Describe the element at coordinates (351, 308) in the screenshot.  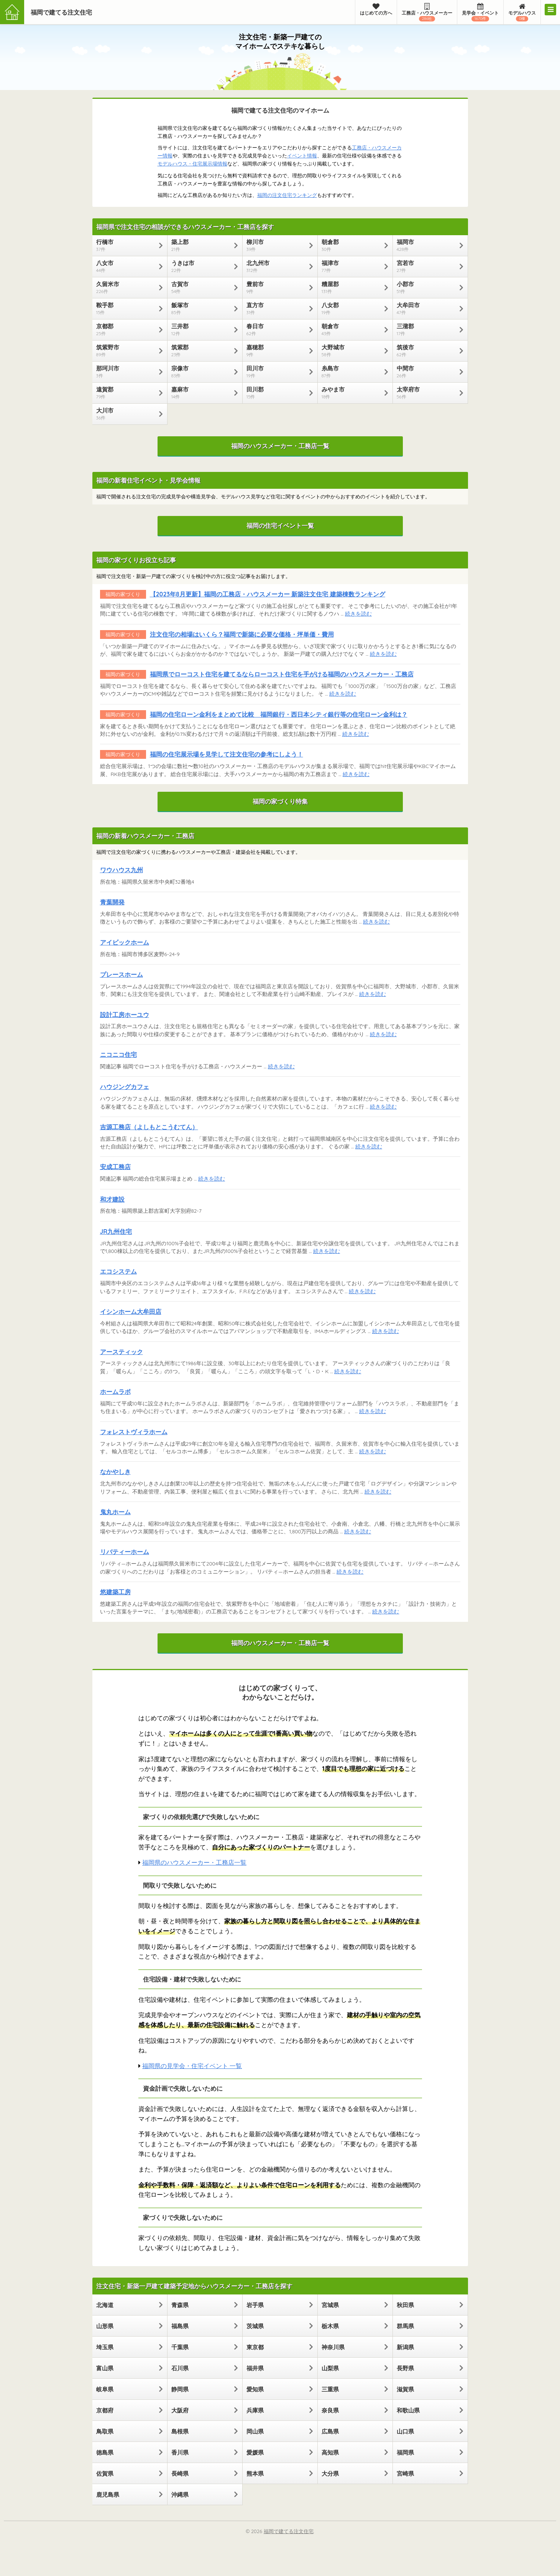
I see `八女郡` at that location.